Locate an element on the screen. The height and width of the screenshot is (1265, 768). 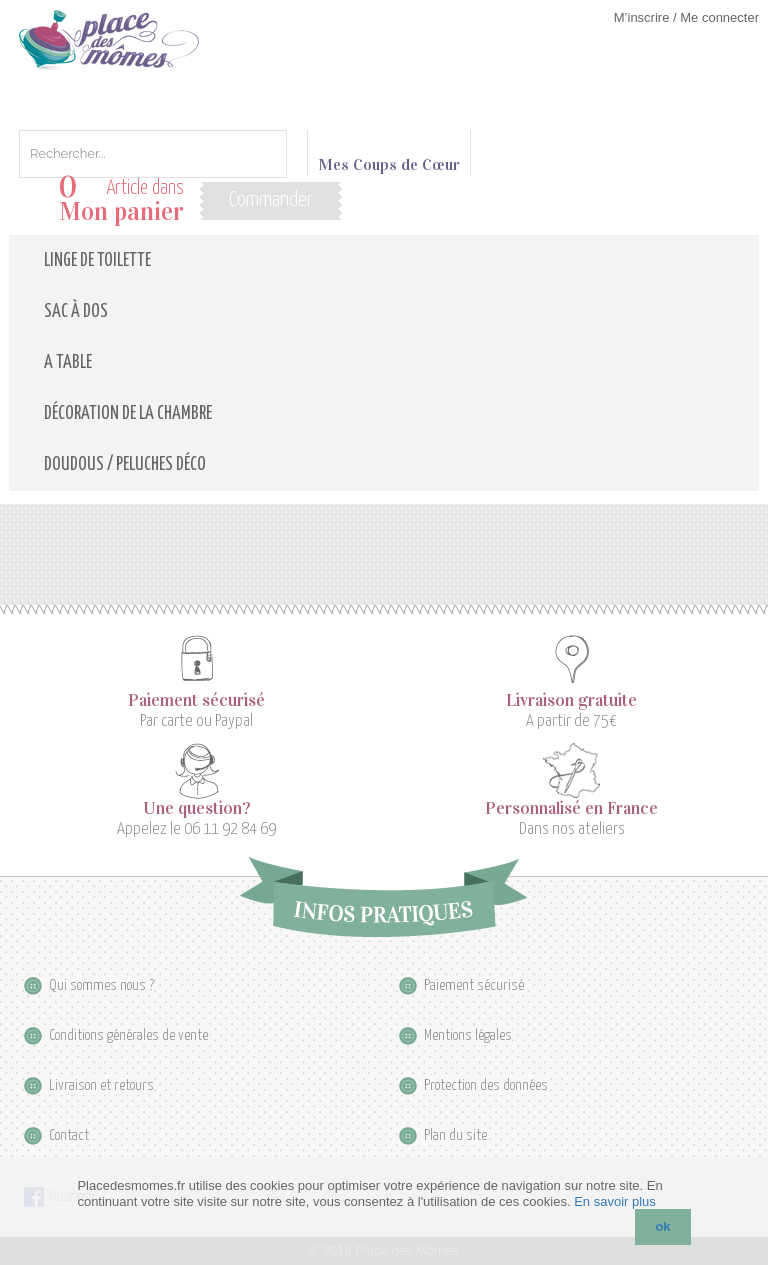
M’inscrire / Me connecter is located at coordinates (686, 17).